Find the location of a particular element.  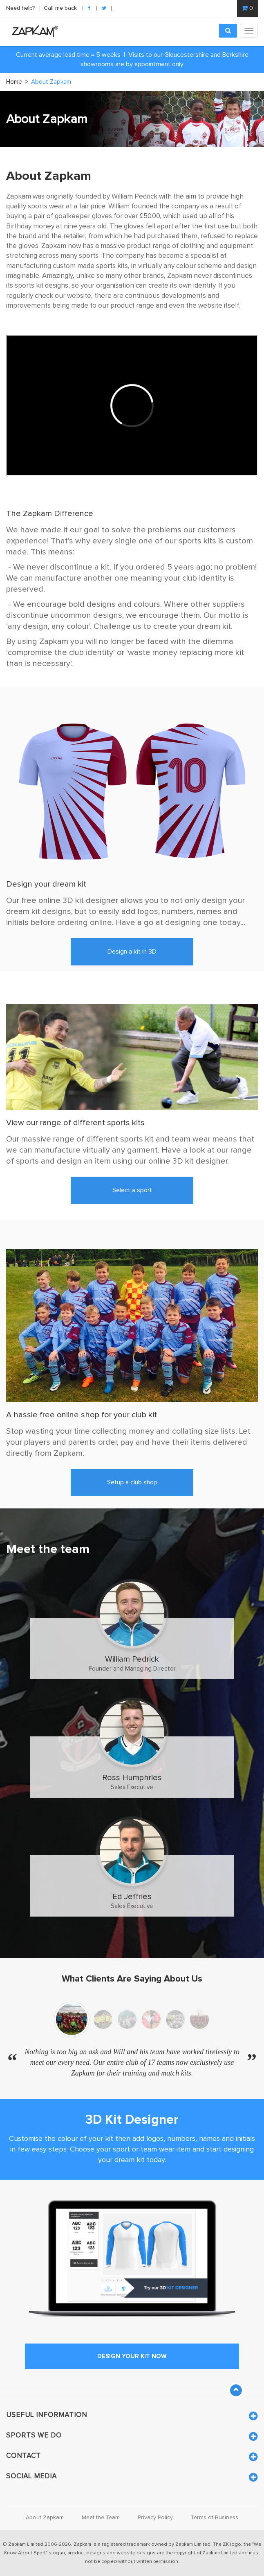

Sales Executive is located at coordinates (132, 1787).